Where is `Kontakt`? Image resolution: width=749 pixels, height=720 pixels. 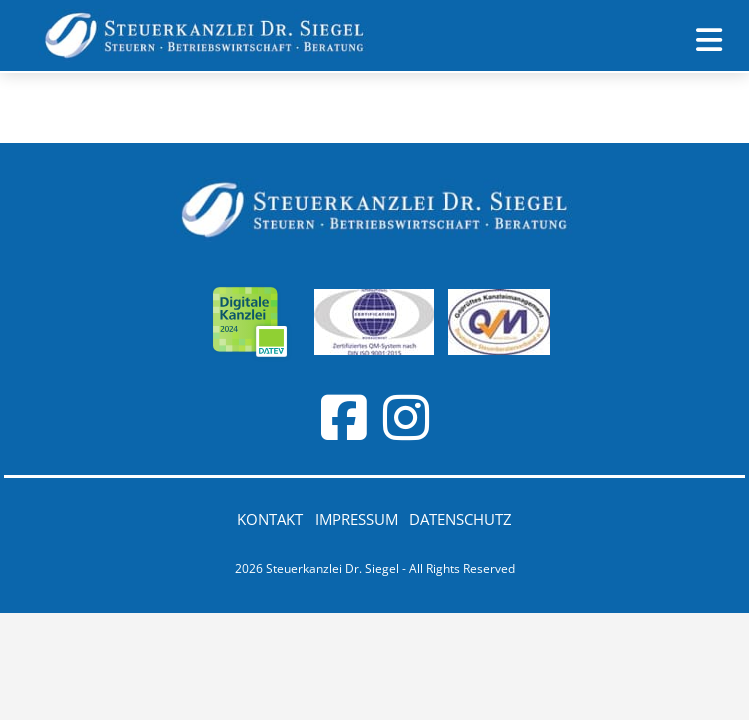 Kontakt is located at coordinates (270, 519).